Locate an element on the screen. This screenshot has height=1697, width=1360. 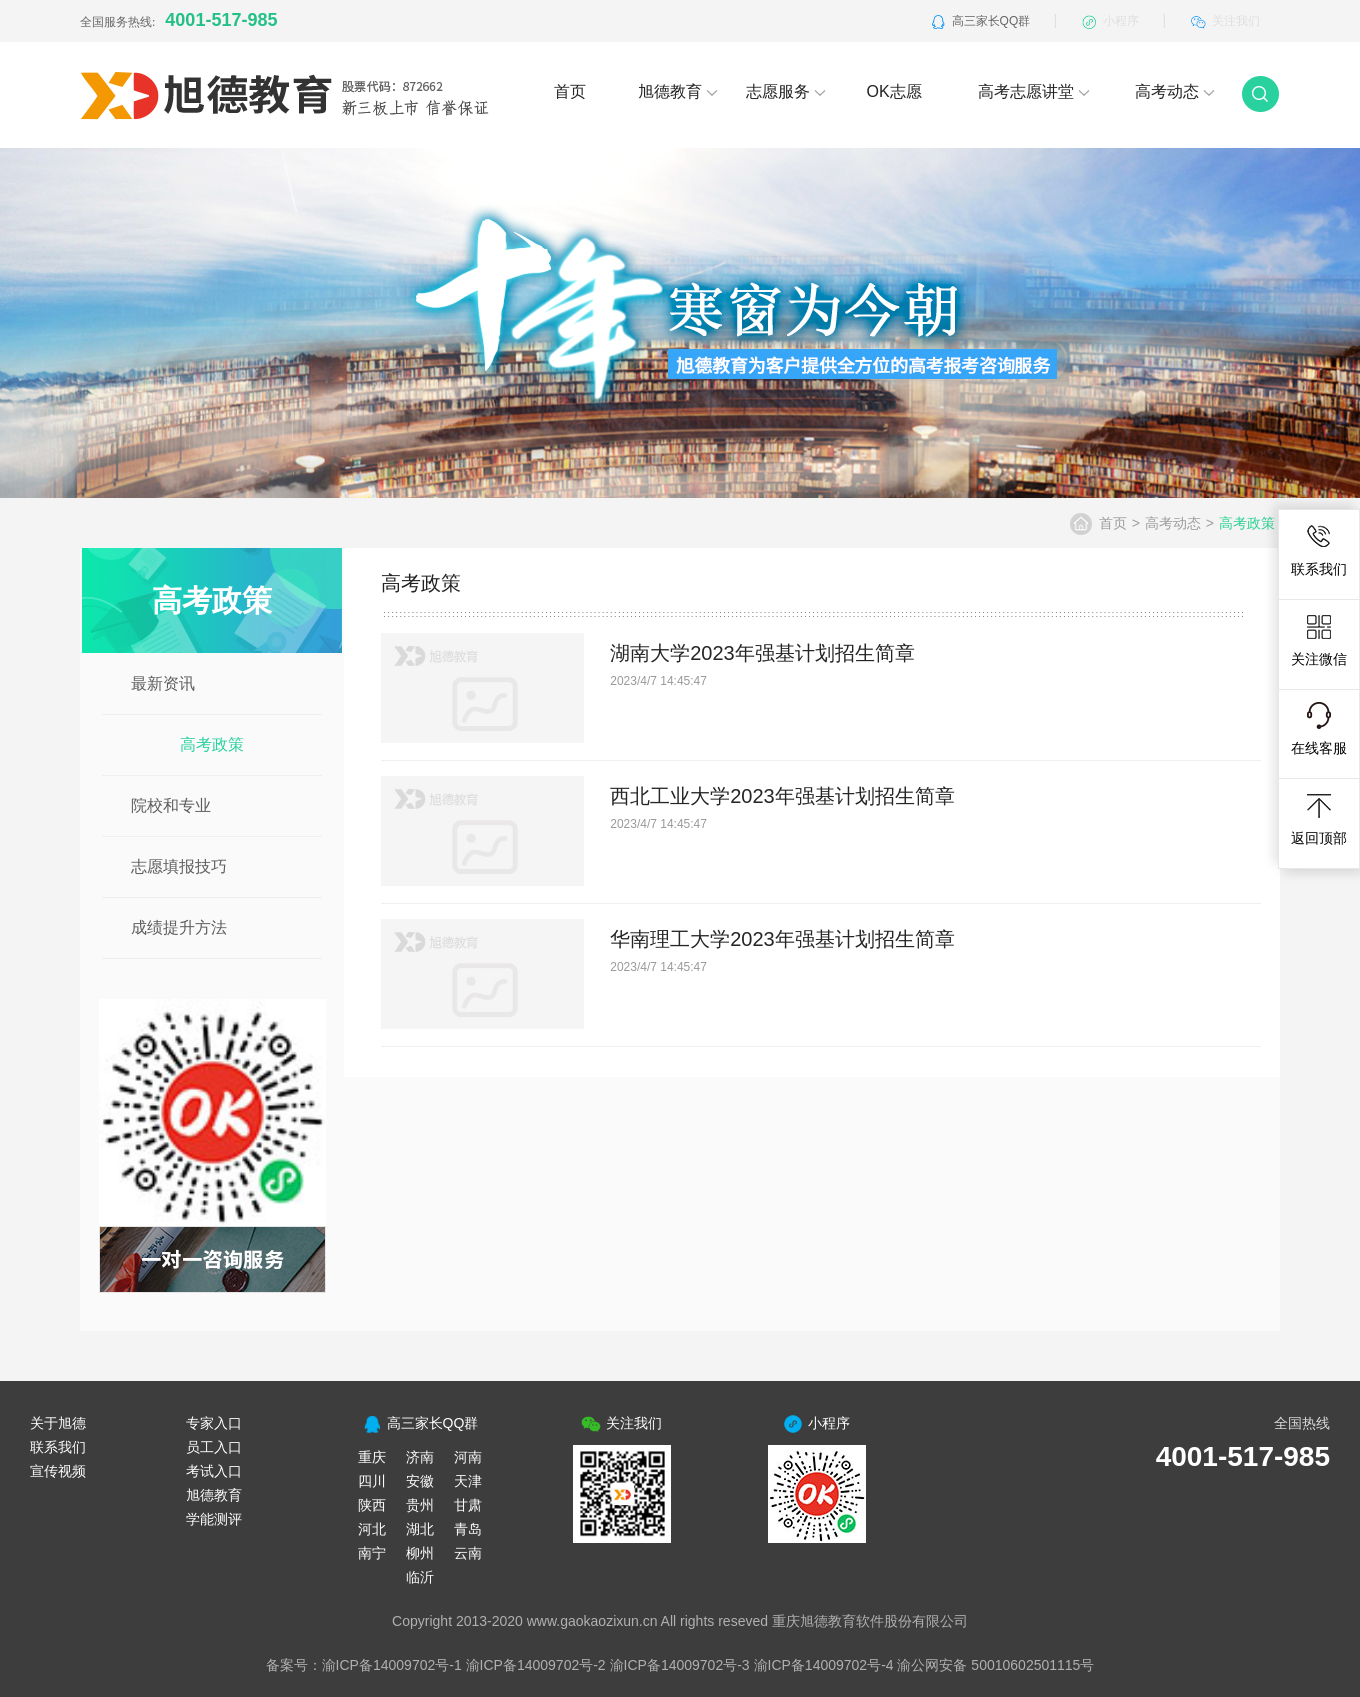
专家入口 is located at coordinates (214, 1423).